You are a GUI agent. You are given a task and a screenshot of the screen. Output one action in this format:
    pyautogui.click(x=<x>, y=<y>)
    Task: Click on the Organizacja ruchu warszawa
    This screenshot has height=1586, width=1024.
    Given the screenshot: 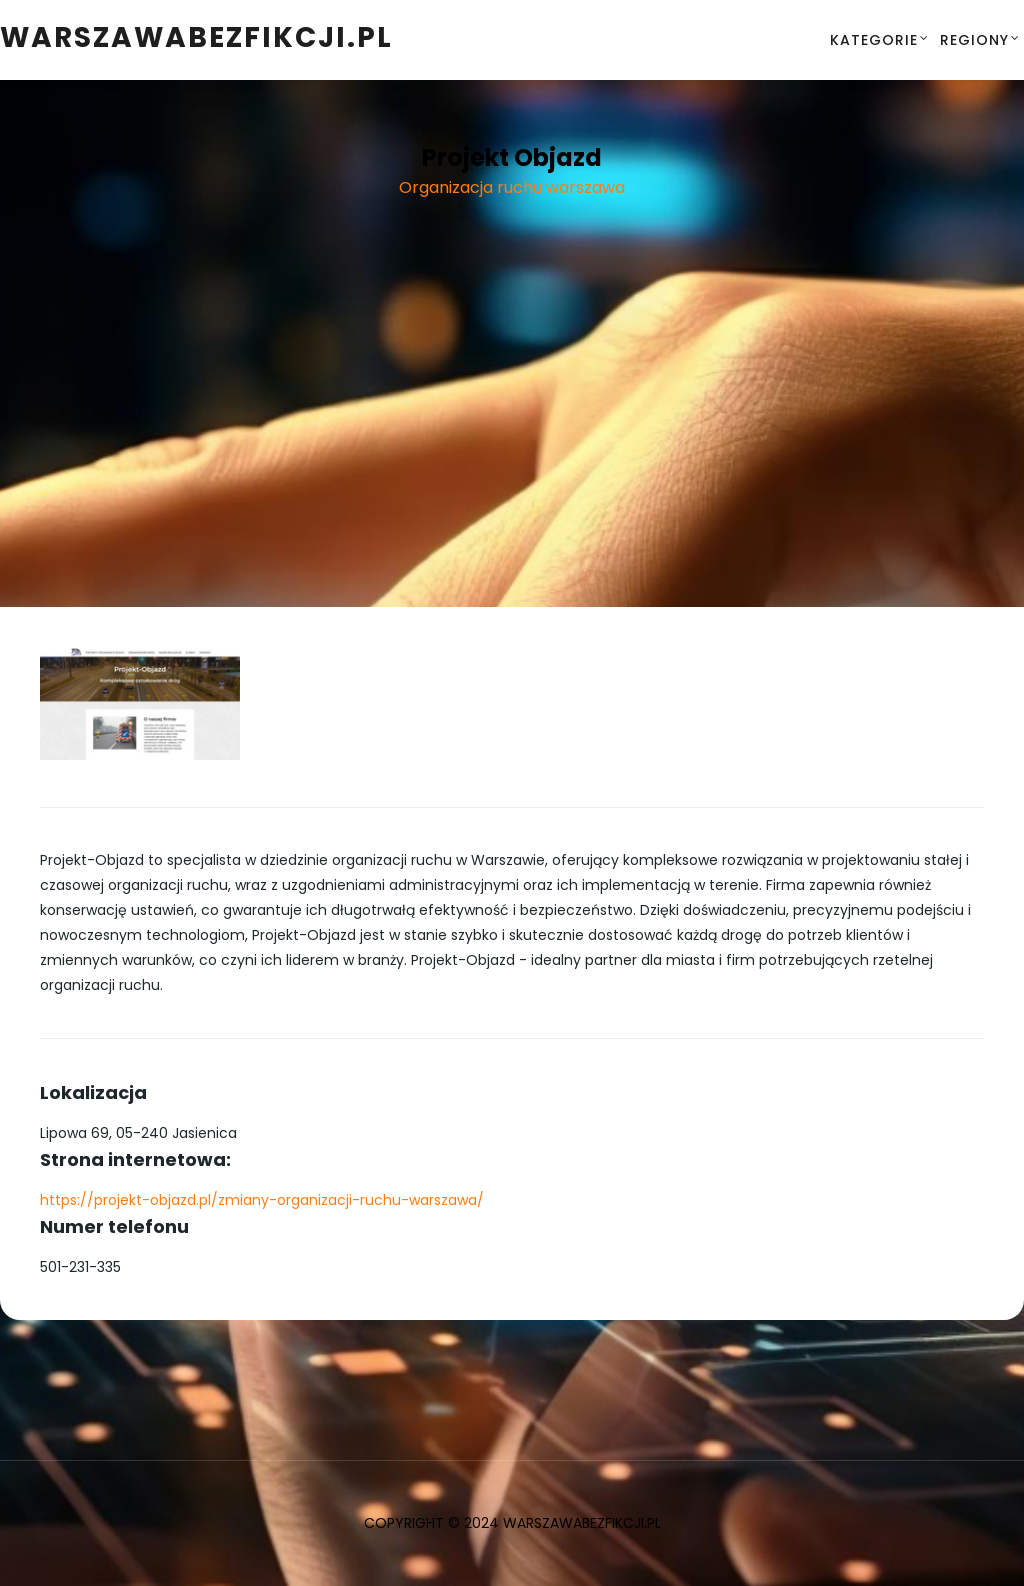 What is the action you would take?
    pyautogui.click(x=512, y=187)
    